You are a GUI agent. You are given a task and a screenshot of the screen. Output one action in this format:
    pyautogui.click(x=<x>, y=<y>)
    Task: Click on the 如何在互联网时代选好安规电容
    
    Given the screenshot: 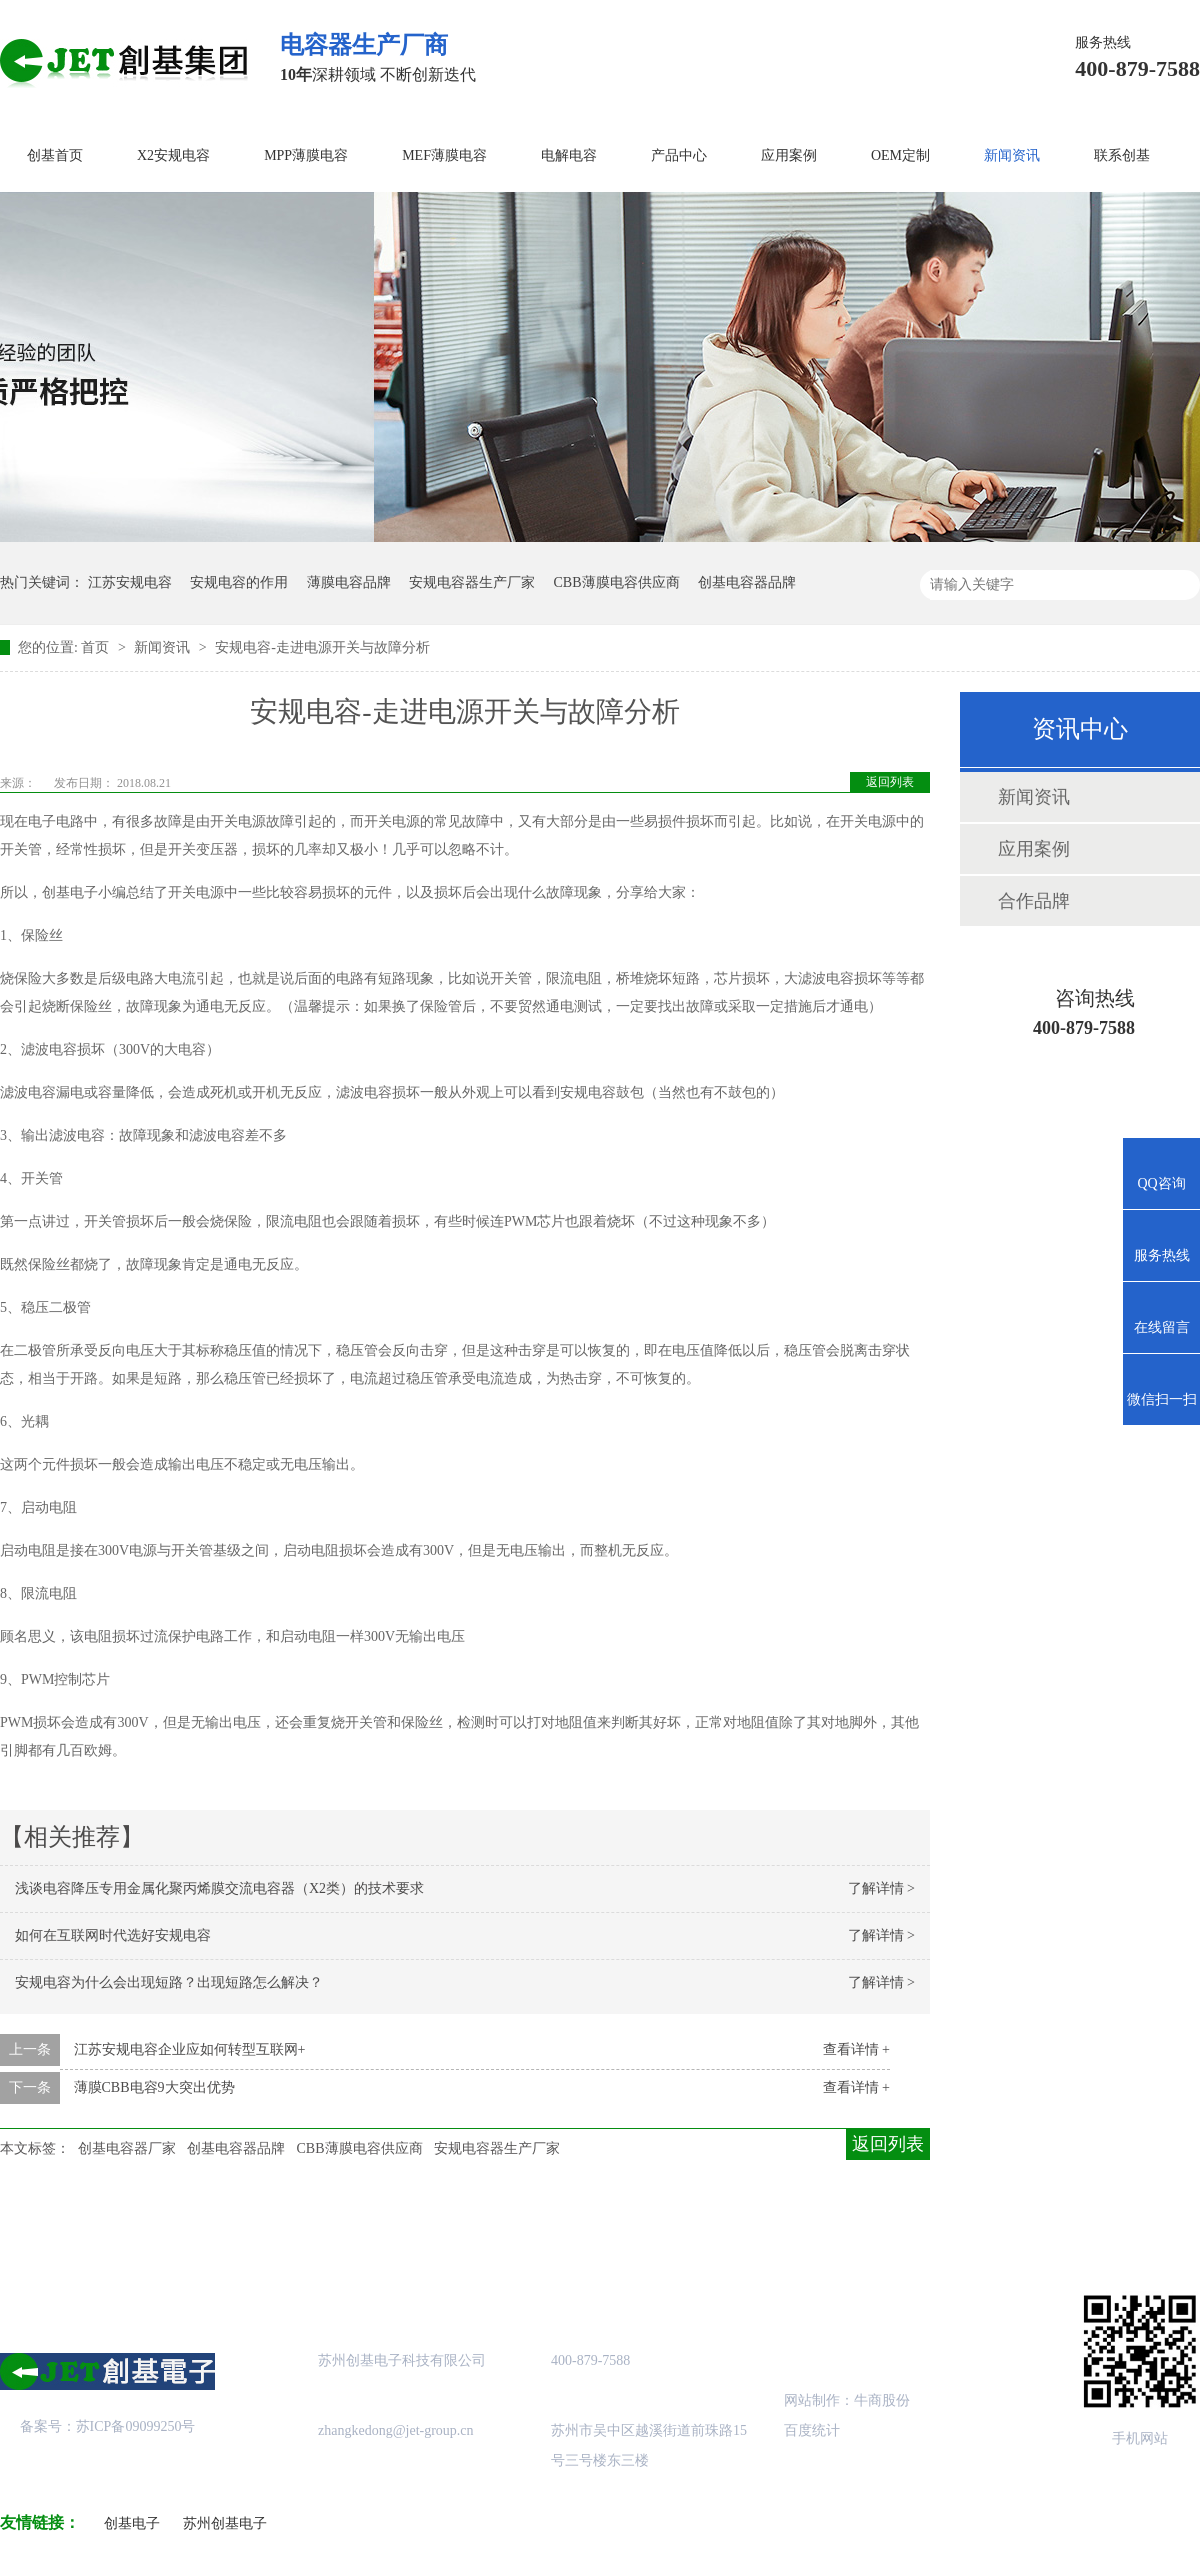 What is the action you would take?
    pyautogui.click(x=113, y=1935)
    